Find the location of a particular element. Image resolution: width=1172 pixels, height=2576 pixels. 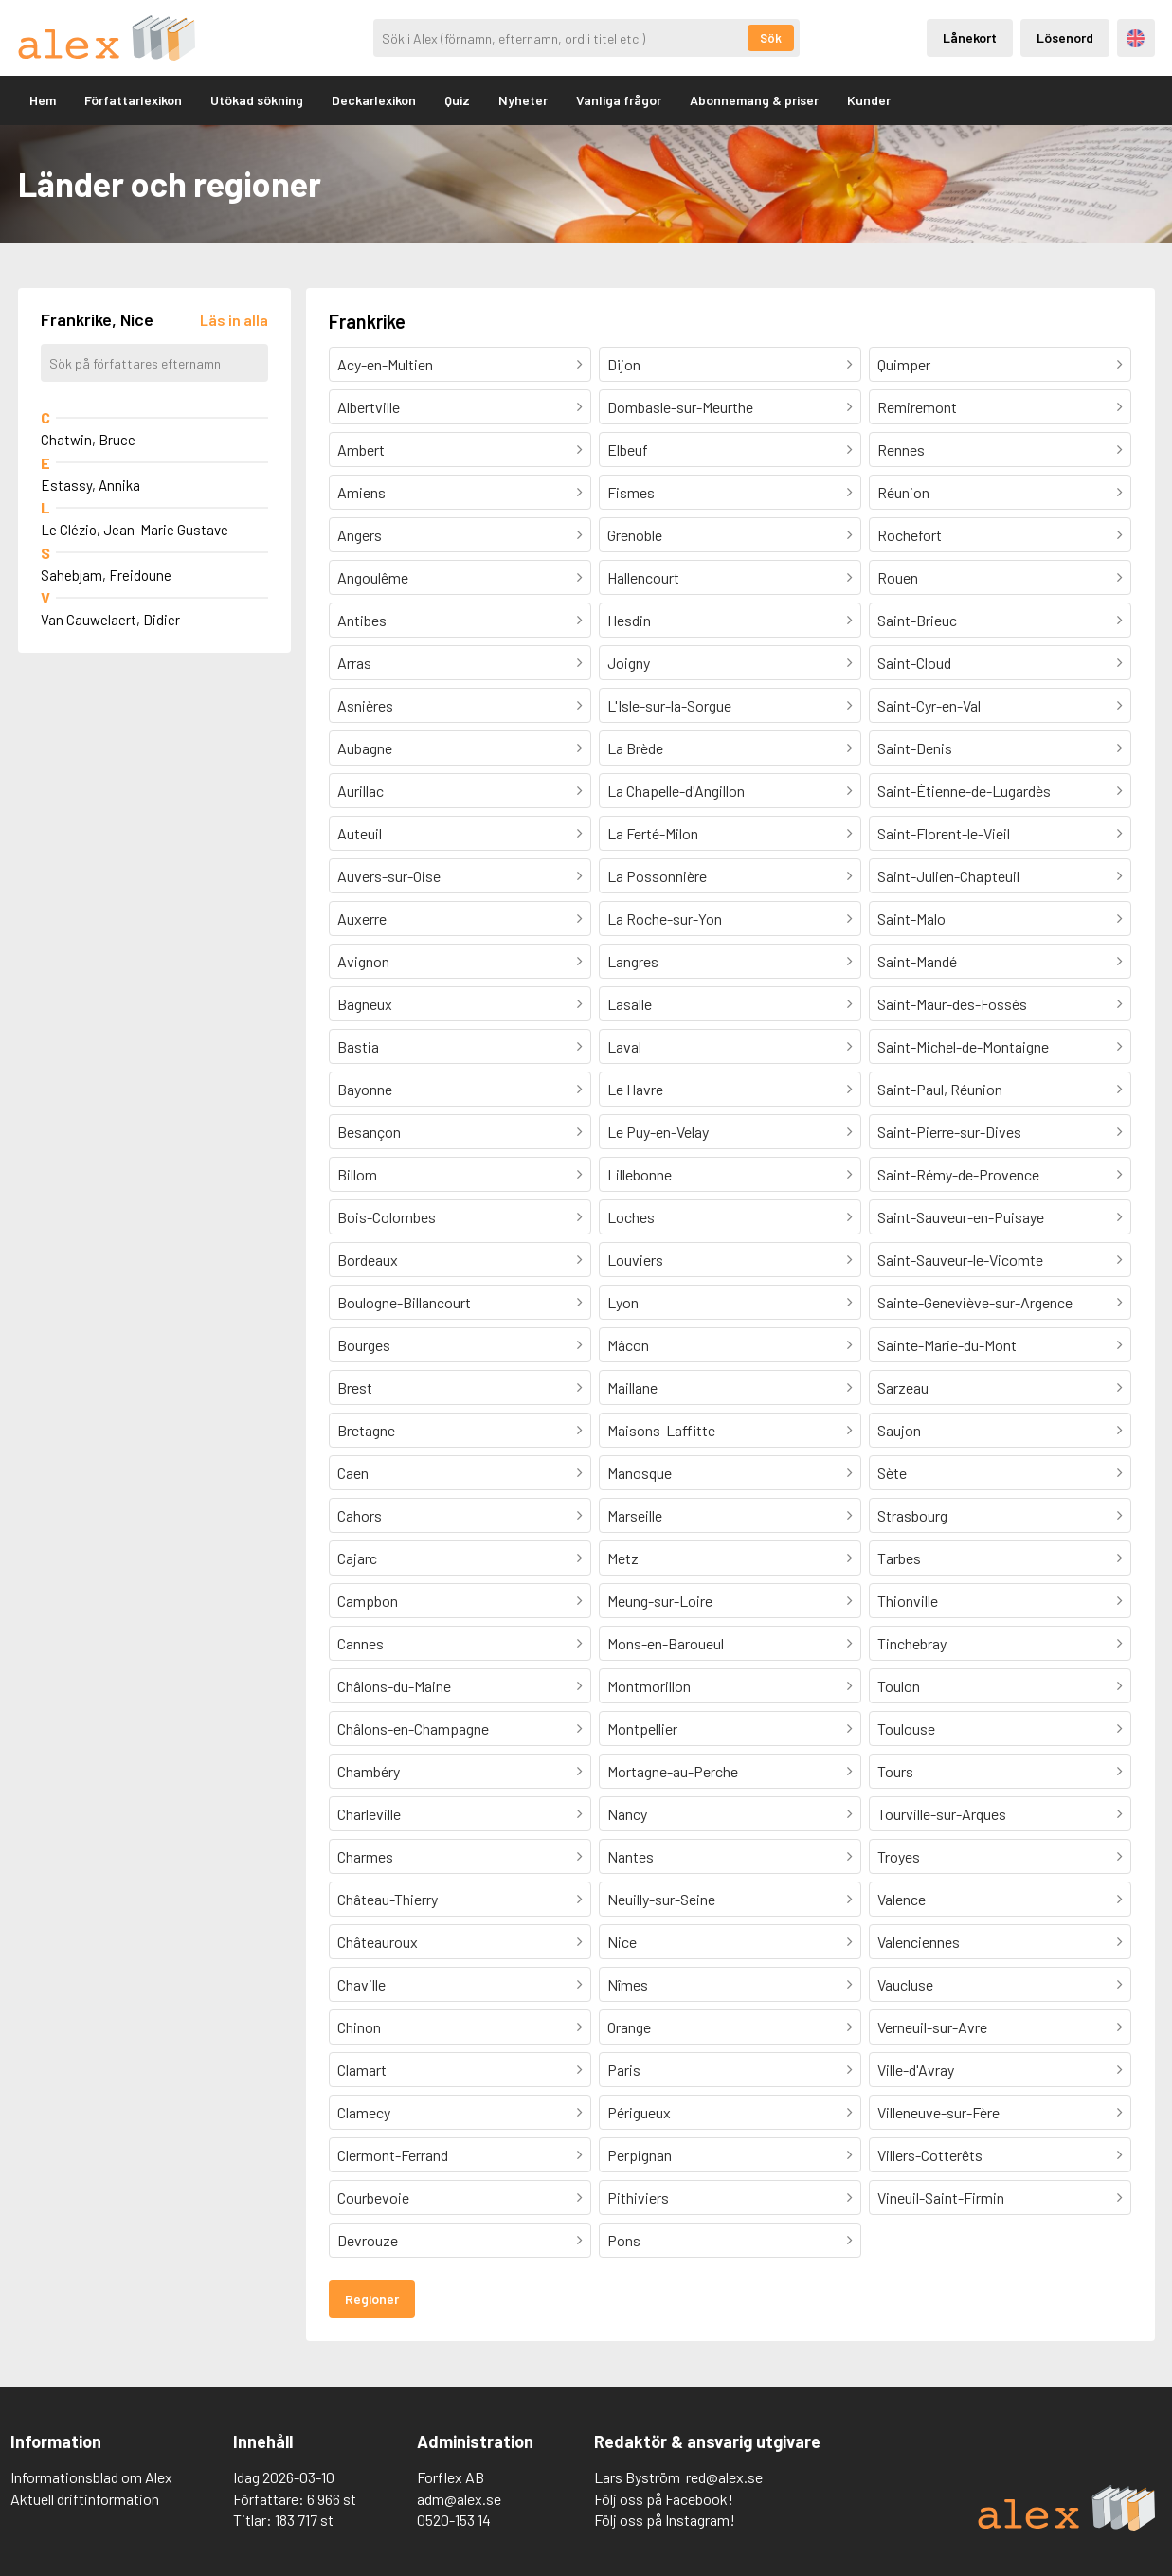

Rennes is located at coordinates (901, 450).